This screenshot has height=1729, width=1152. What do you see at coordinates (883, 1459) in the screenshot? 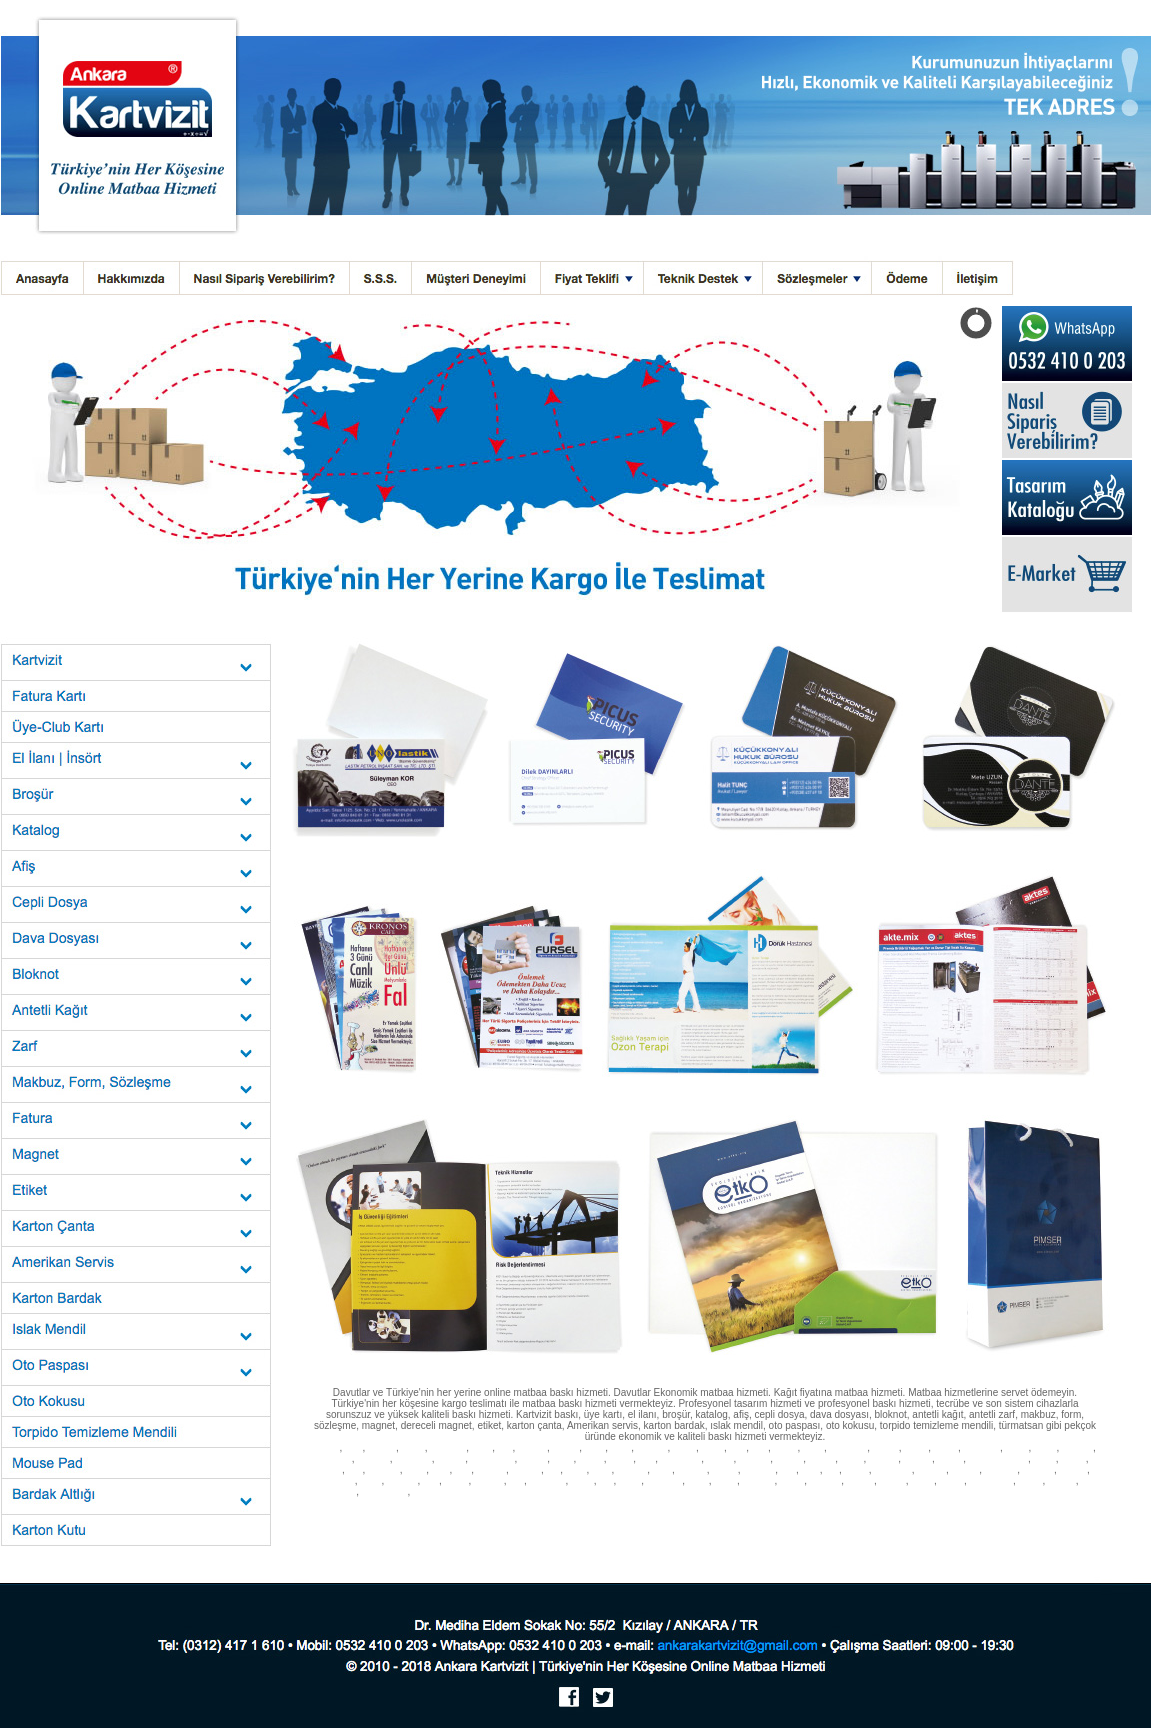
I see `Kütahya` at bounding box center [883, 1459].